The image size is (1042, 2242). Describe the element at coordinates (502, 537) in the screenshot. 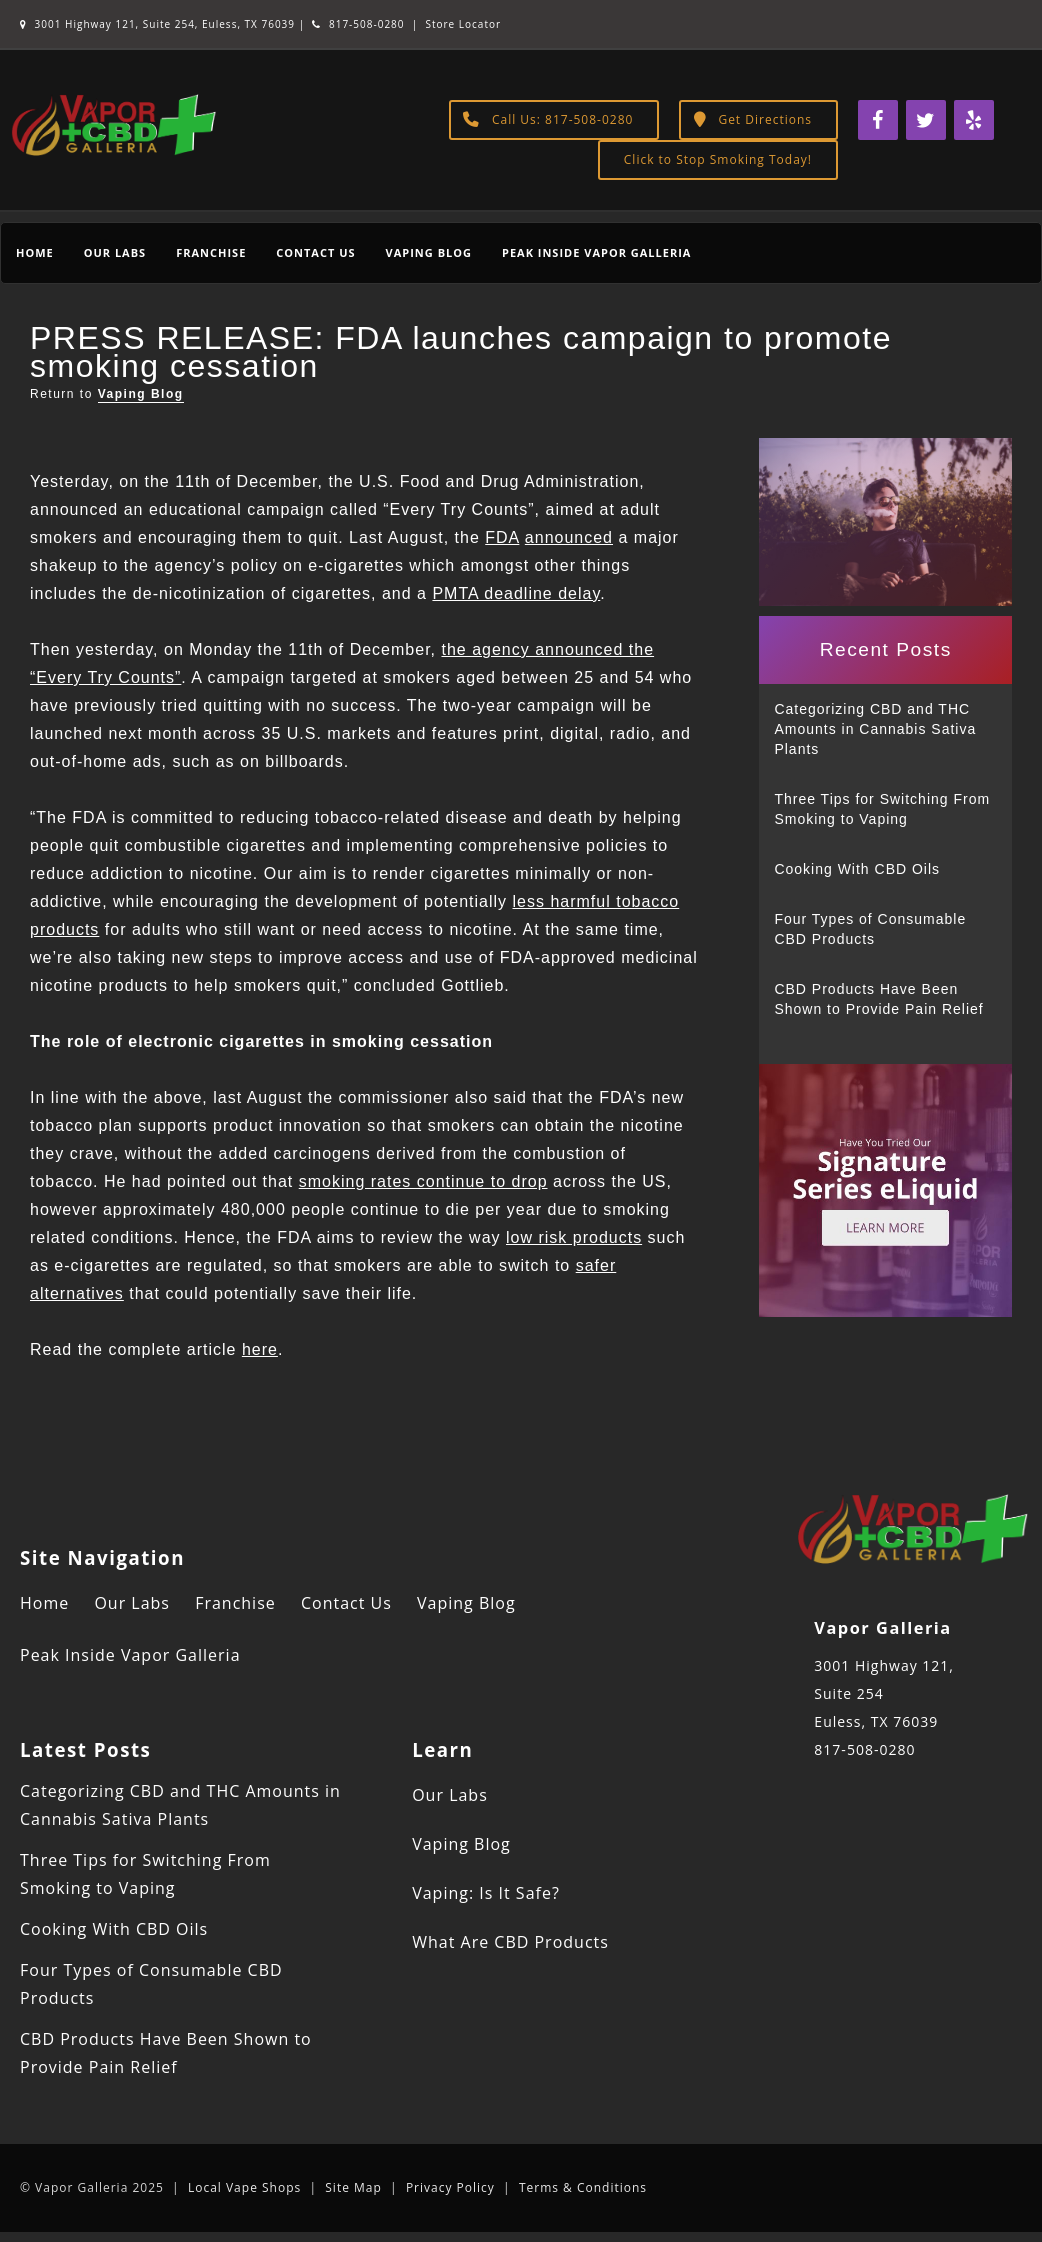

I see `FDA` at that location.